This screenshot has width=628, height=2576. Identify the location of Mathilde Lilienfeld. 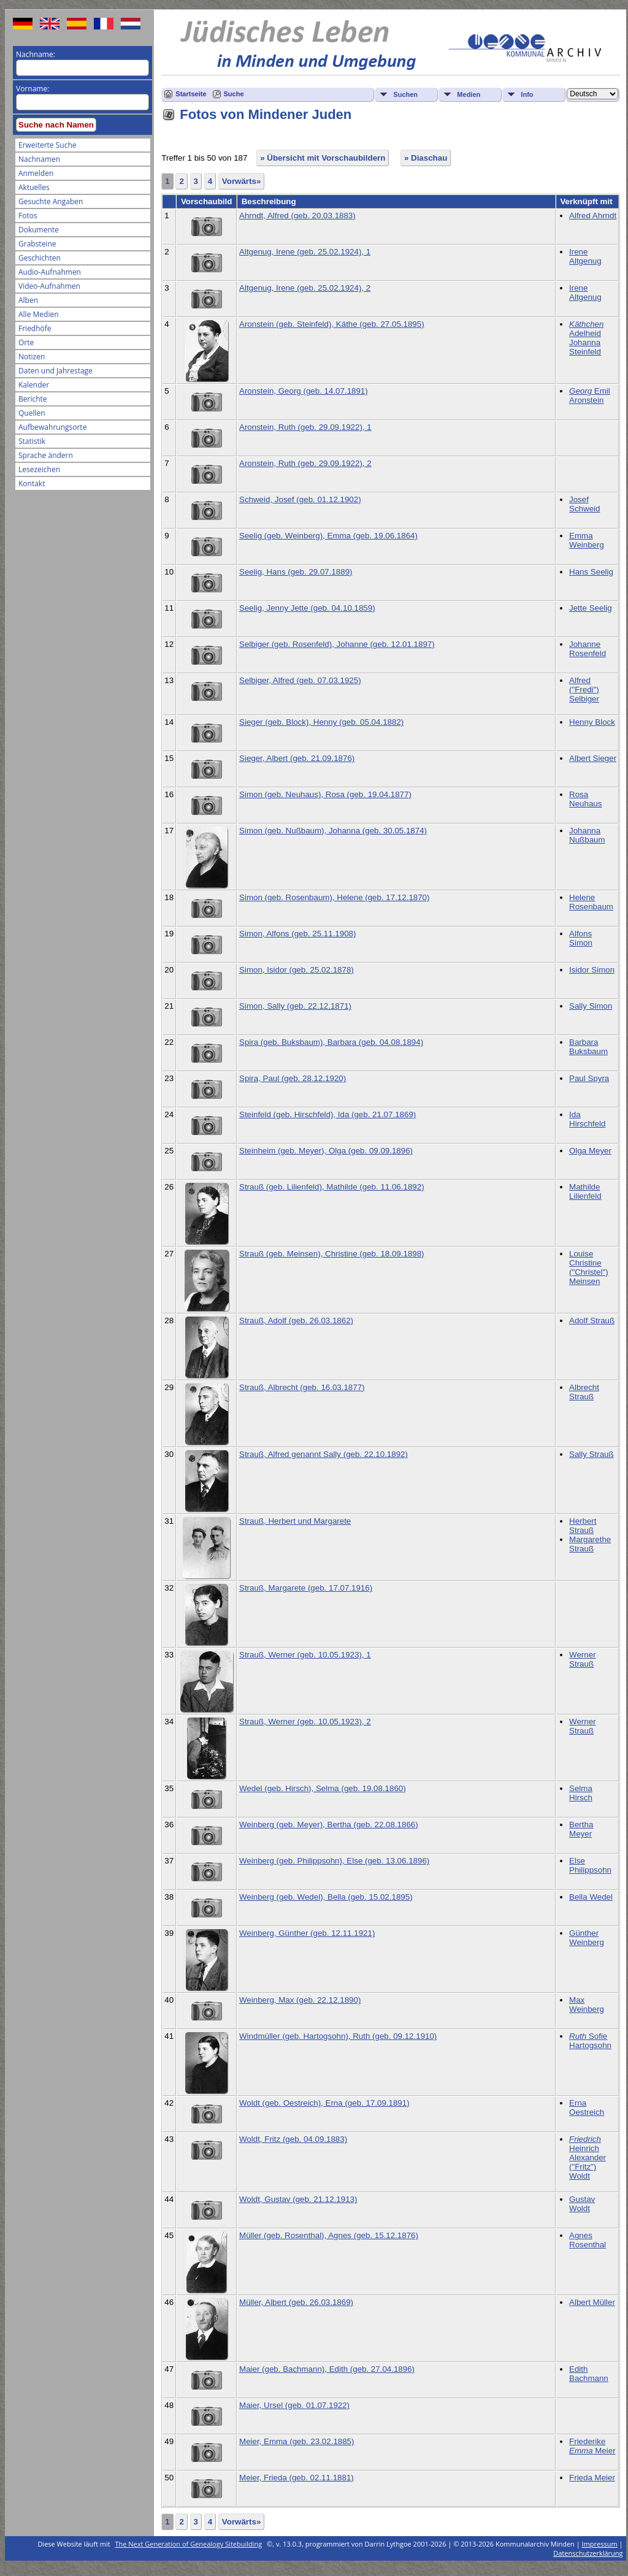
(585, 1191).